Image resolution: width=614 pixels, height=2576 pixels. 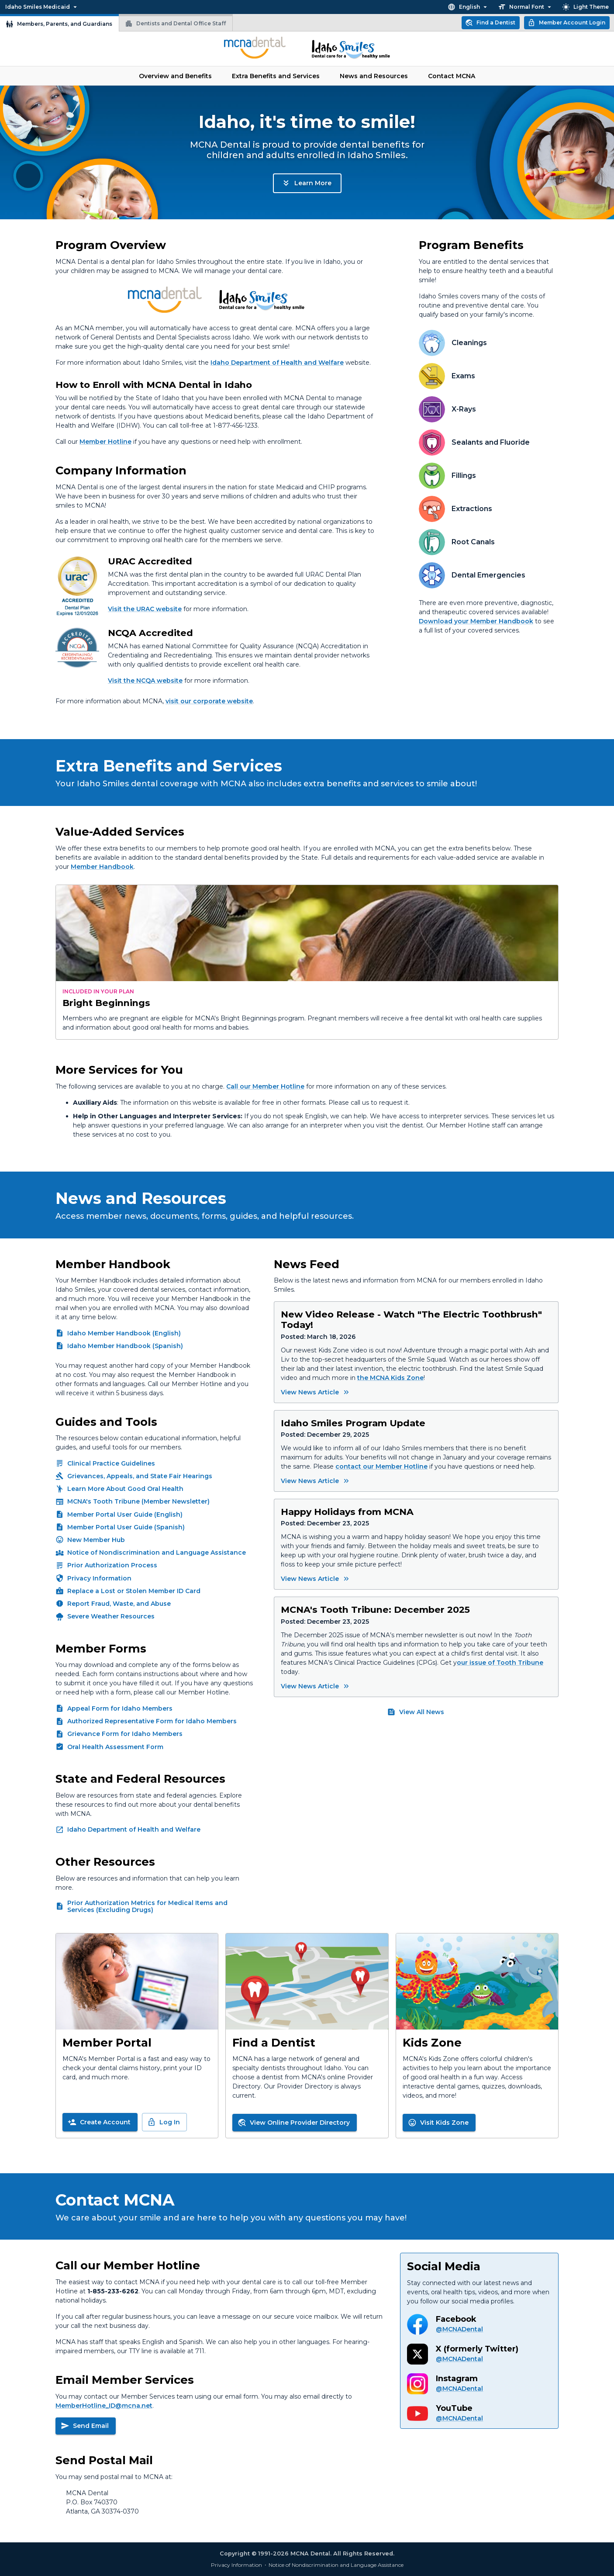 I want to click on Idaho Member Handbook (English), so click(x=124, y=1333).